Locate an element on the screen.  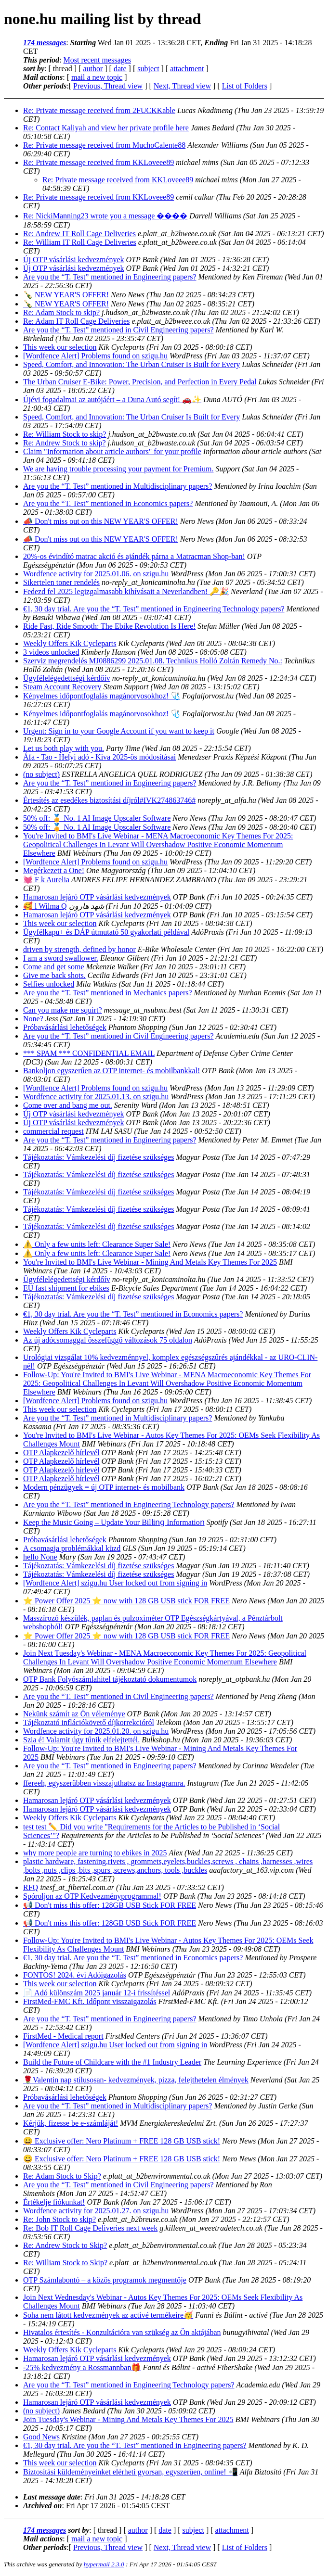
Re: NickiManning23 wrote you a message ���� is located at coordinates (105, 216).